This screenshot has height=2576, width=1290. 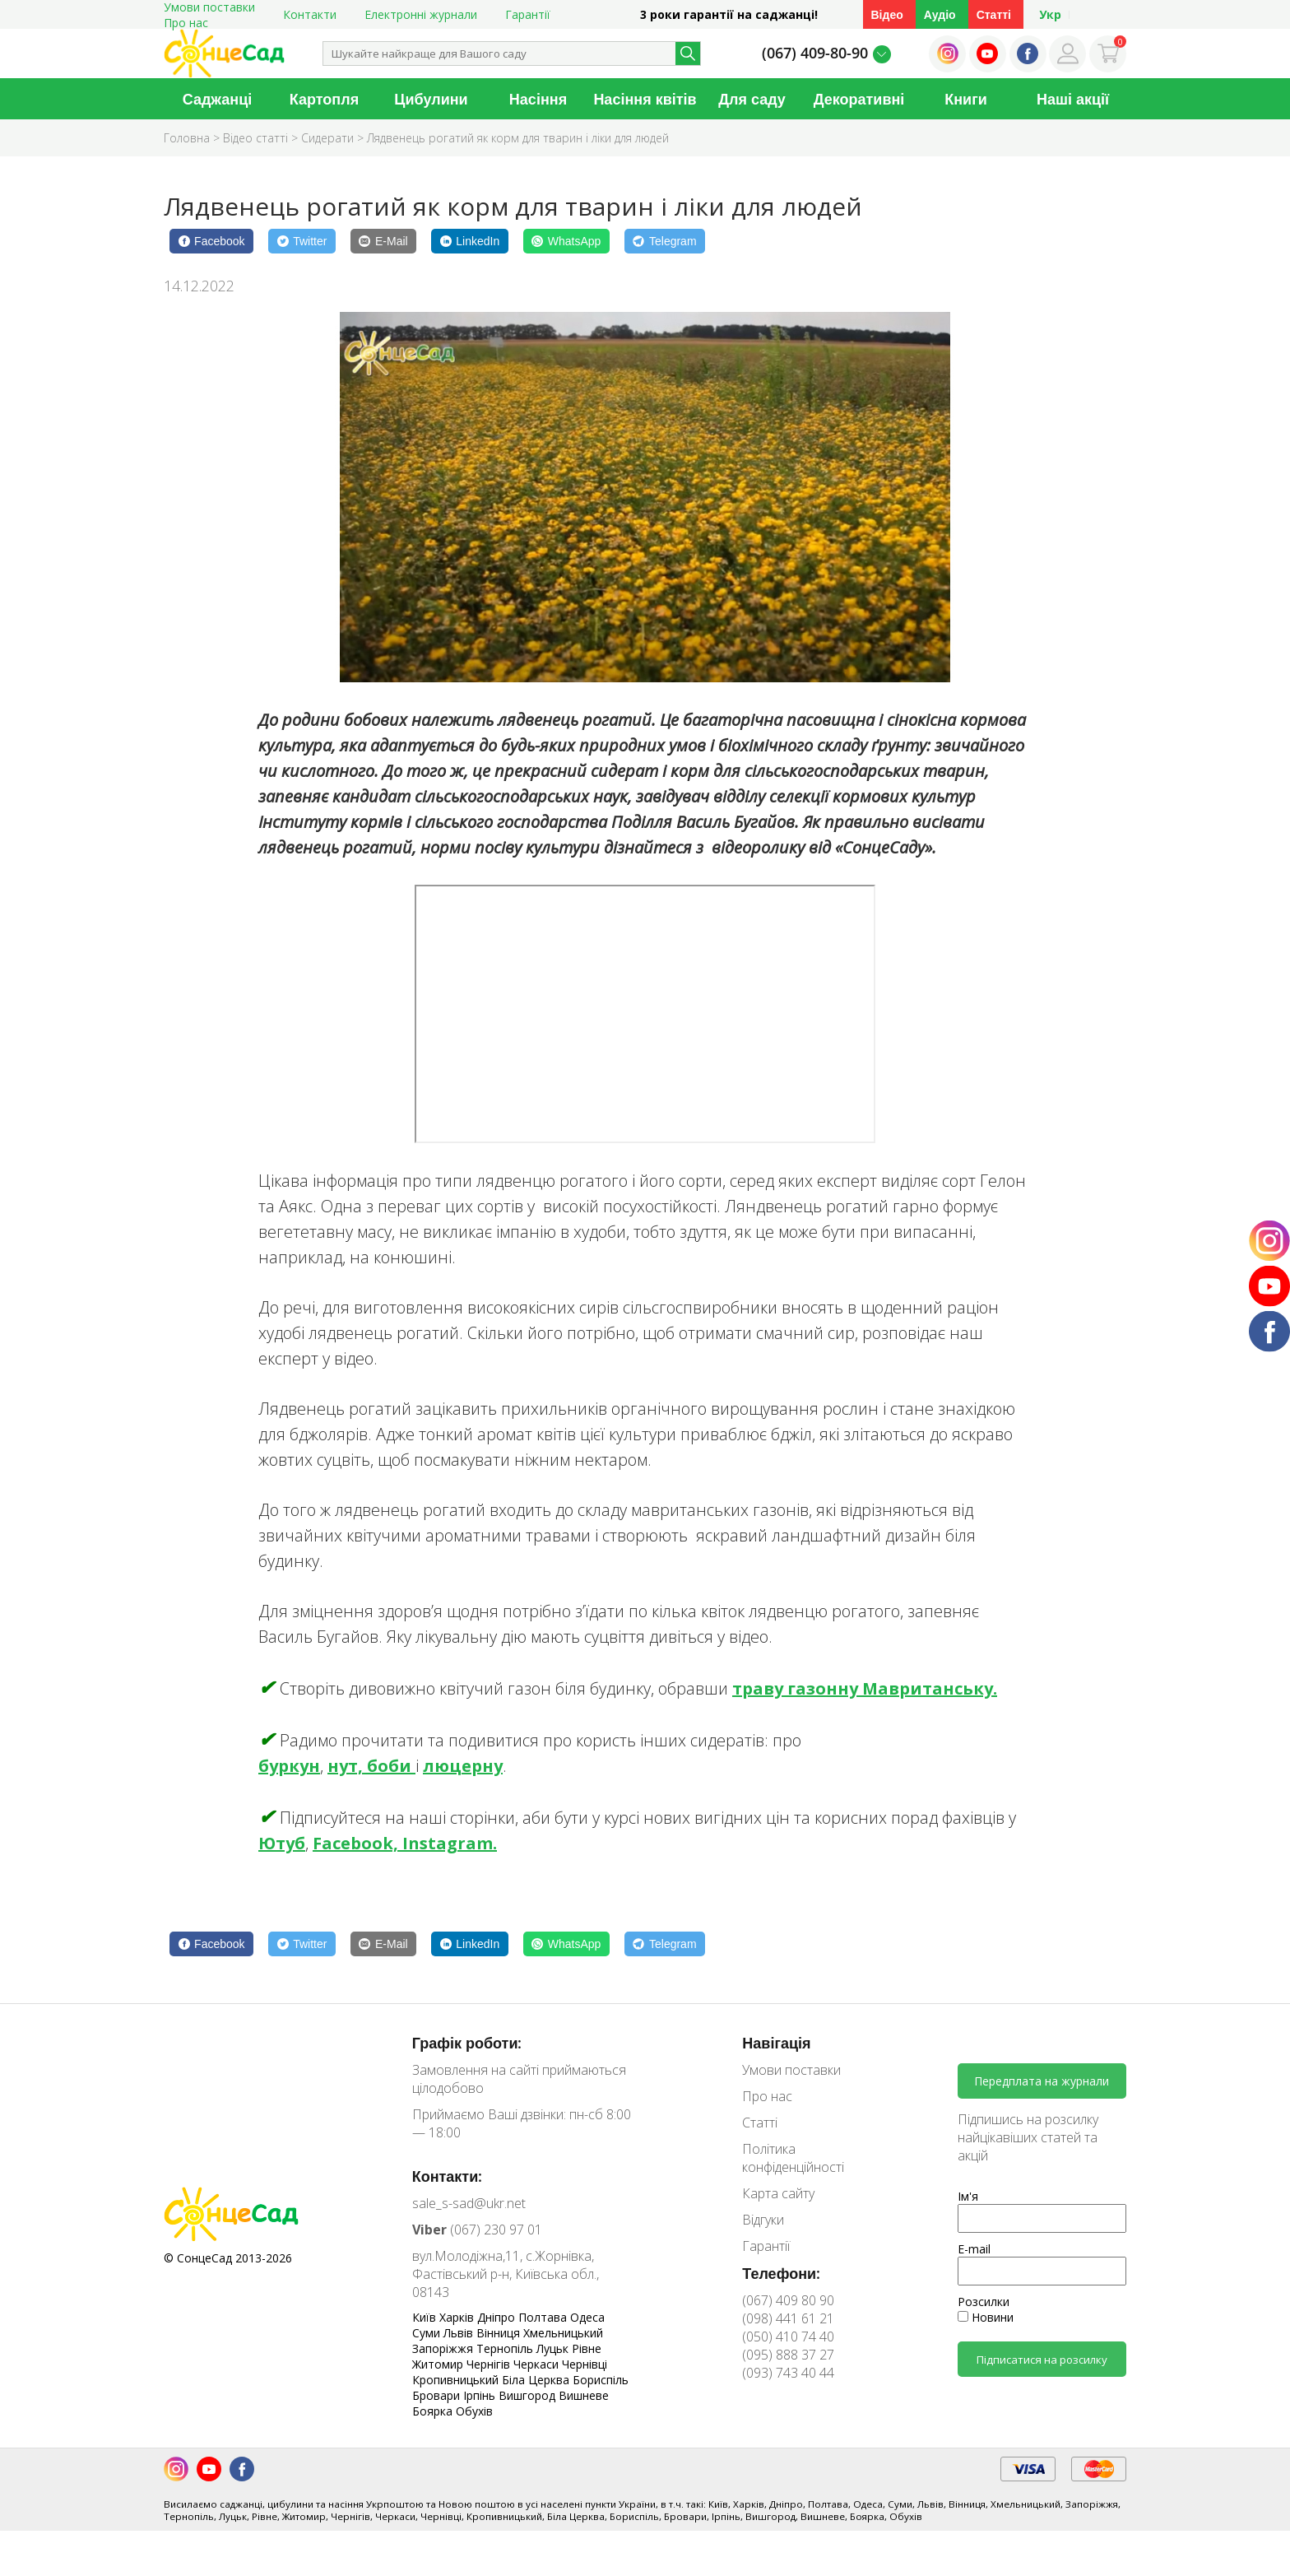 I want to click on Луцьк, so click(x=554, y=2348).